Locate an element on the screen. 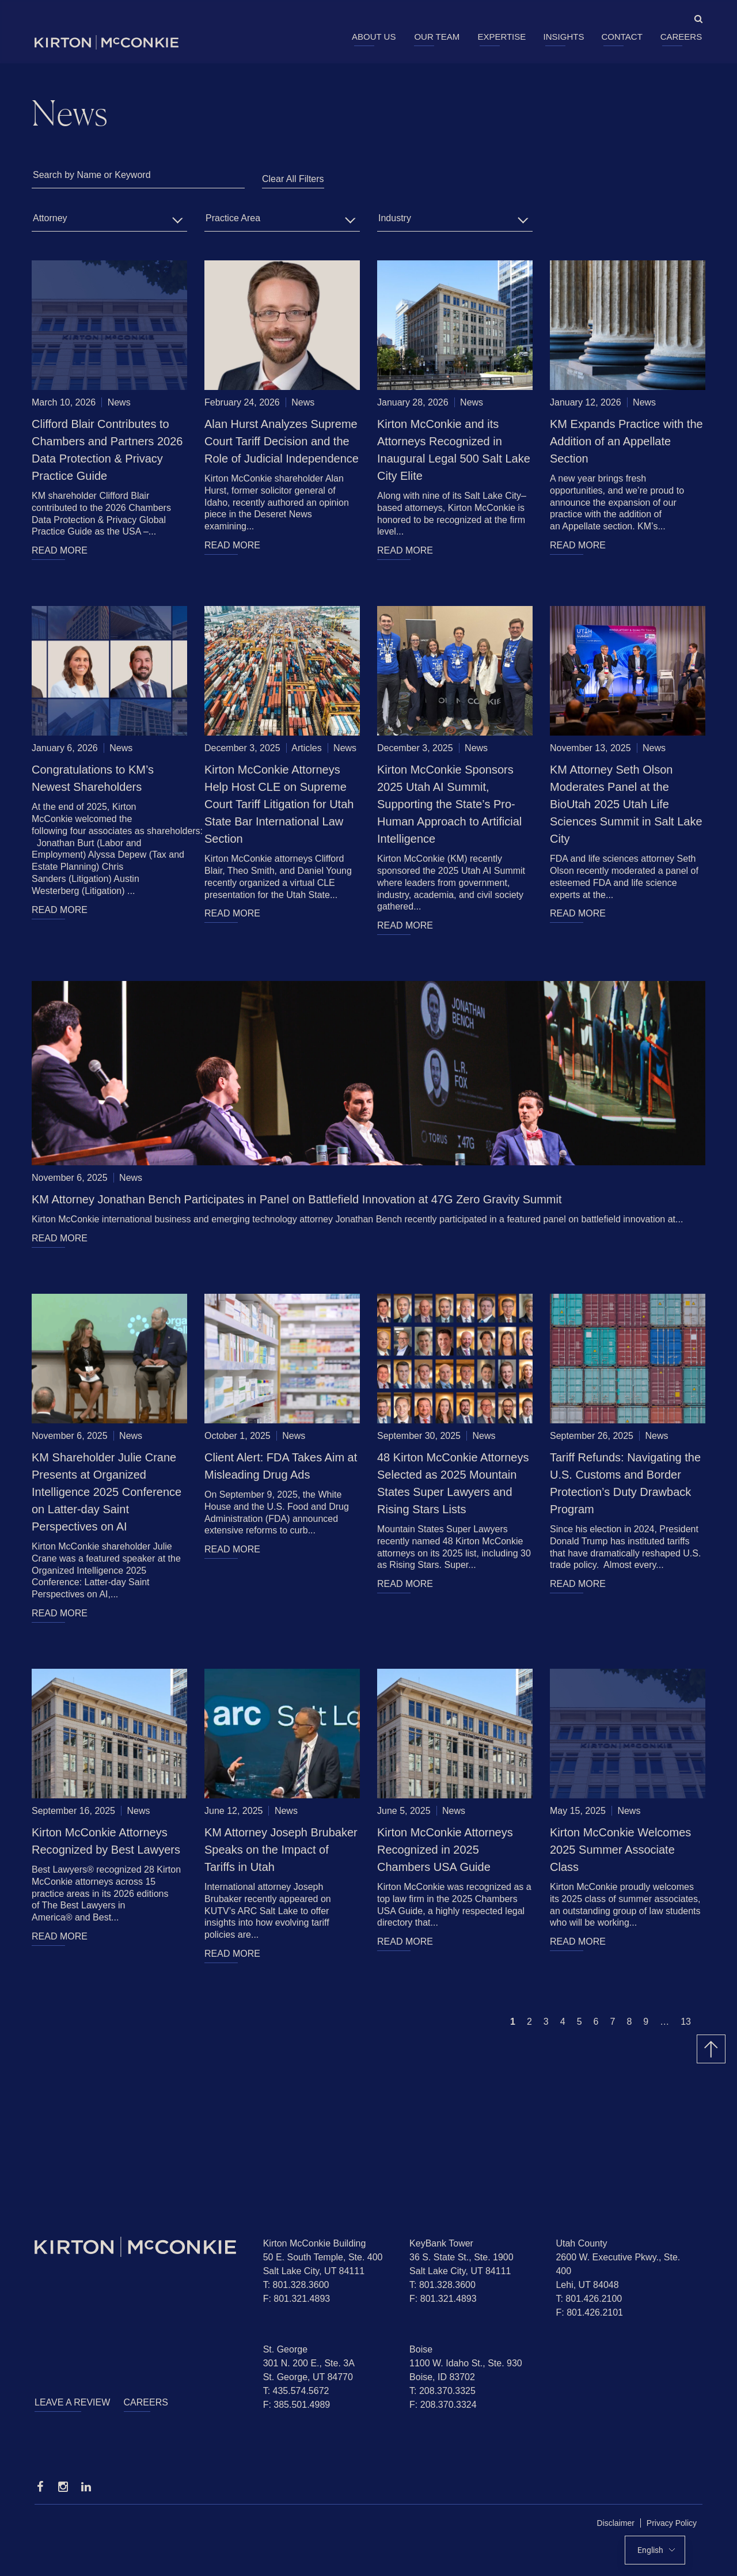 The width and height of the screenshot is (737, 2576). 13 is located at coordinates (686, 2021).